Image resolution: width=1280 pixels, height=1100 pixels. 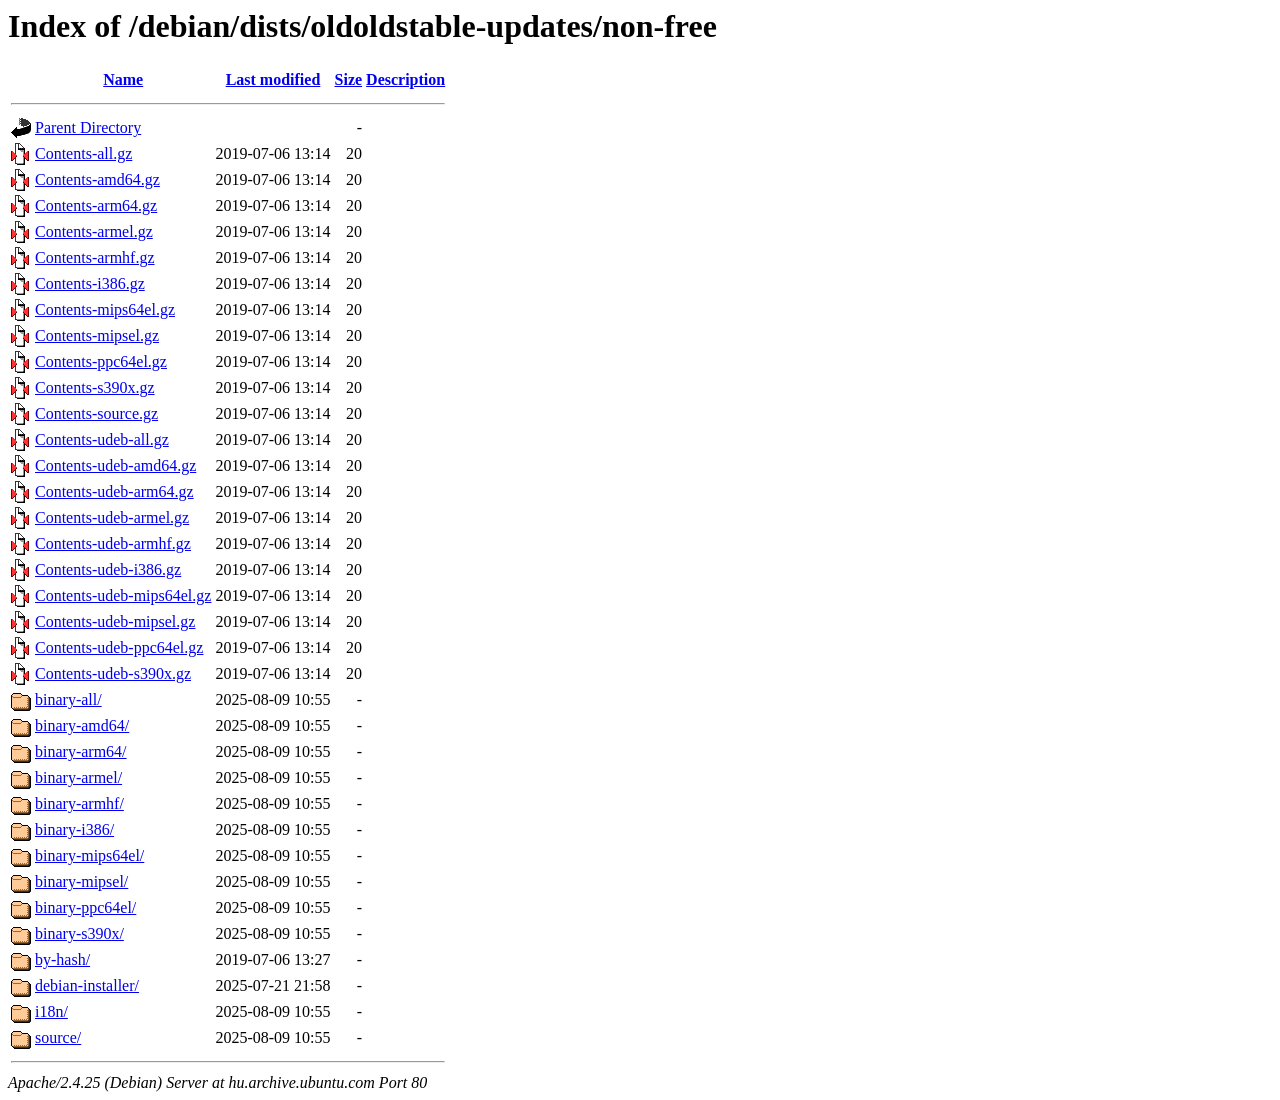 What do you see at coordinates (58, 1037) in the screenshot?
I see `source/` at bounding box center [58, 1037].